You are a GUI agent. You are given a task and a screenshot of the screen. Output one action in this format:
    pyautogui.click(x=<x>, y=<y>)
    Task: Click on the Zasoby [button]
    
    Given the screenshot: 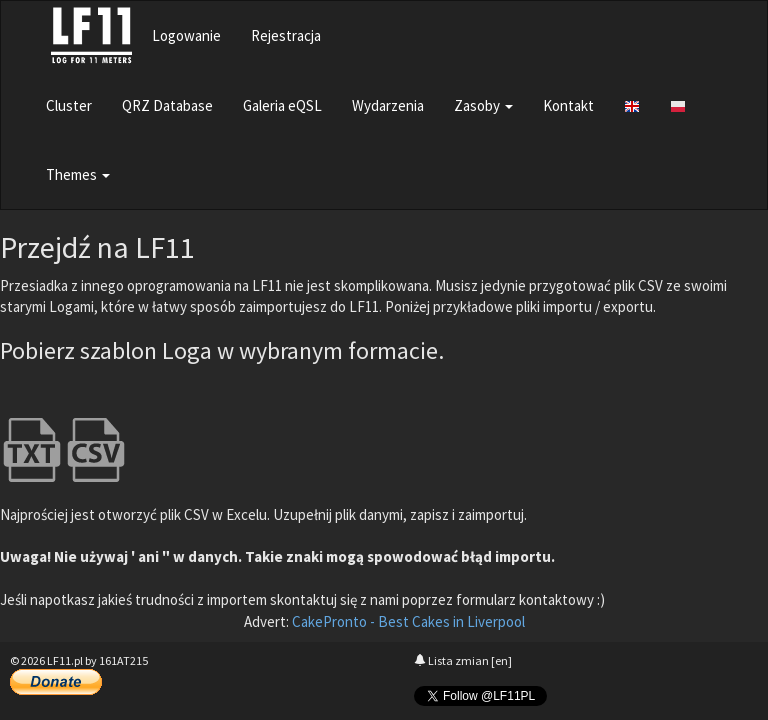 What is the action you would take?
    pyautogui.click(x=483, y=105)
    